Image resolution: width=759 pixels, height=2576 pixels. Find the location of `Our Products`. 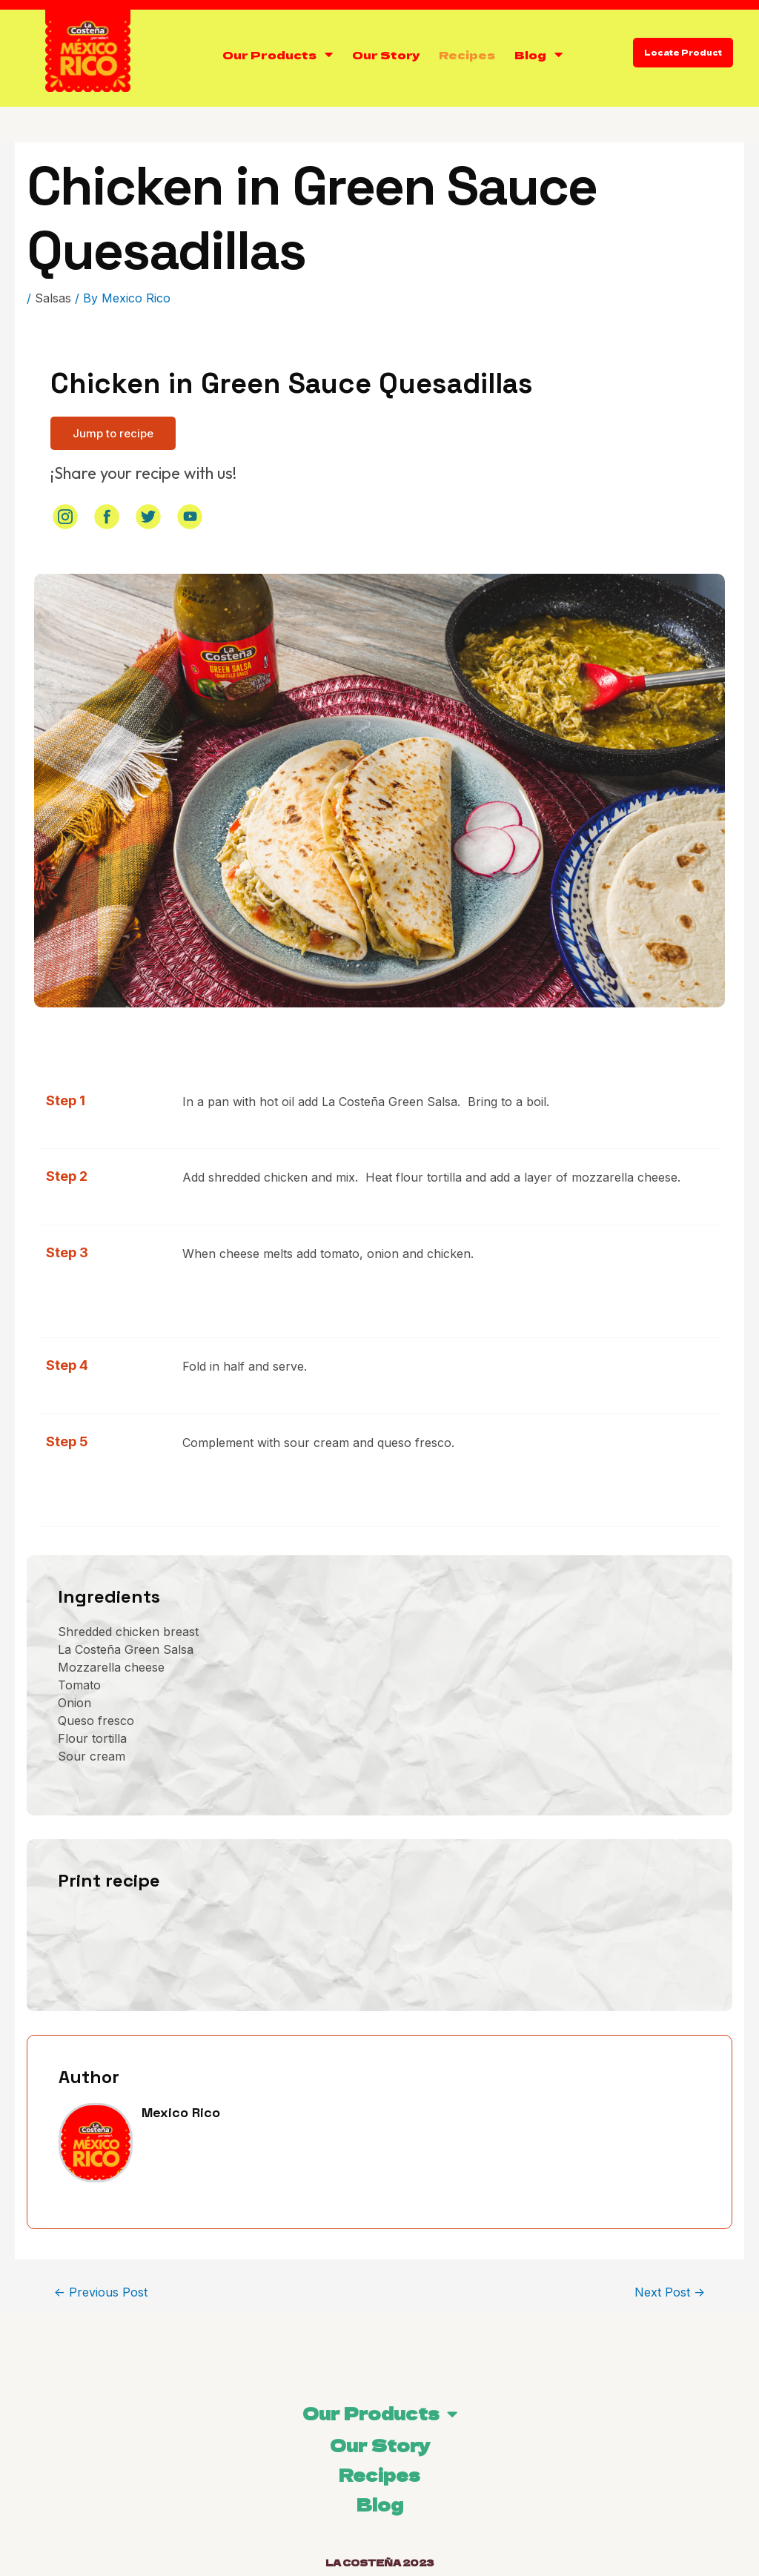

Our Products is located at coordinates (269, 54).